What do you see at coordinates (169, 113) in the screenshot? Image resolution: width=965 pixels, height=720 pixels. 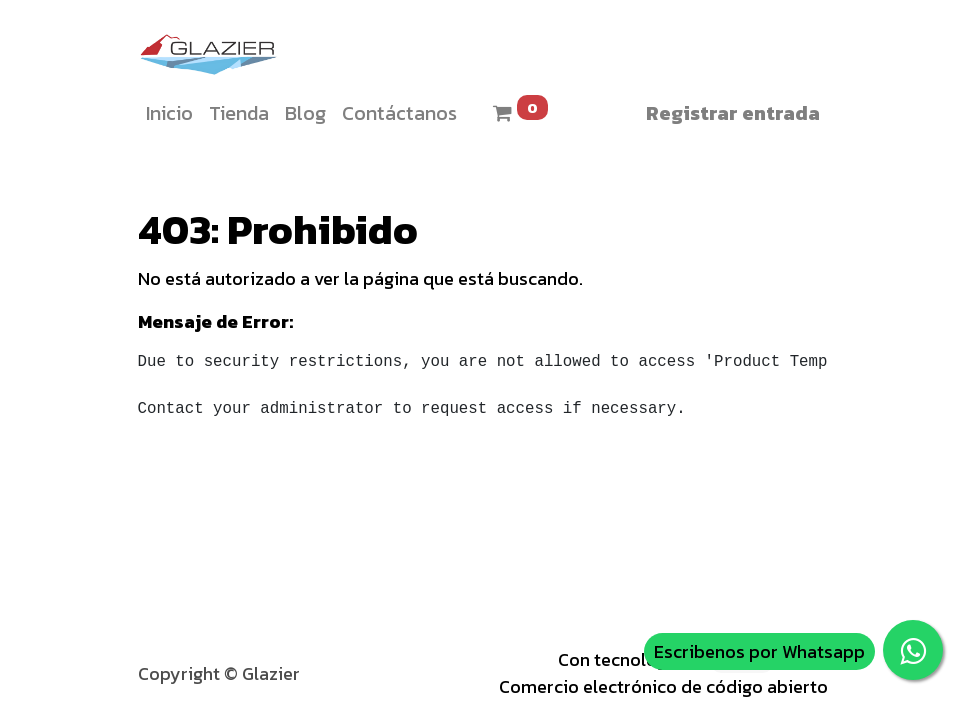 I see `[menuitem]` at bounding box center [169, 113].